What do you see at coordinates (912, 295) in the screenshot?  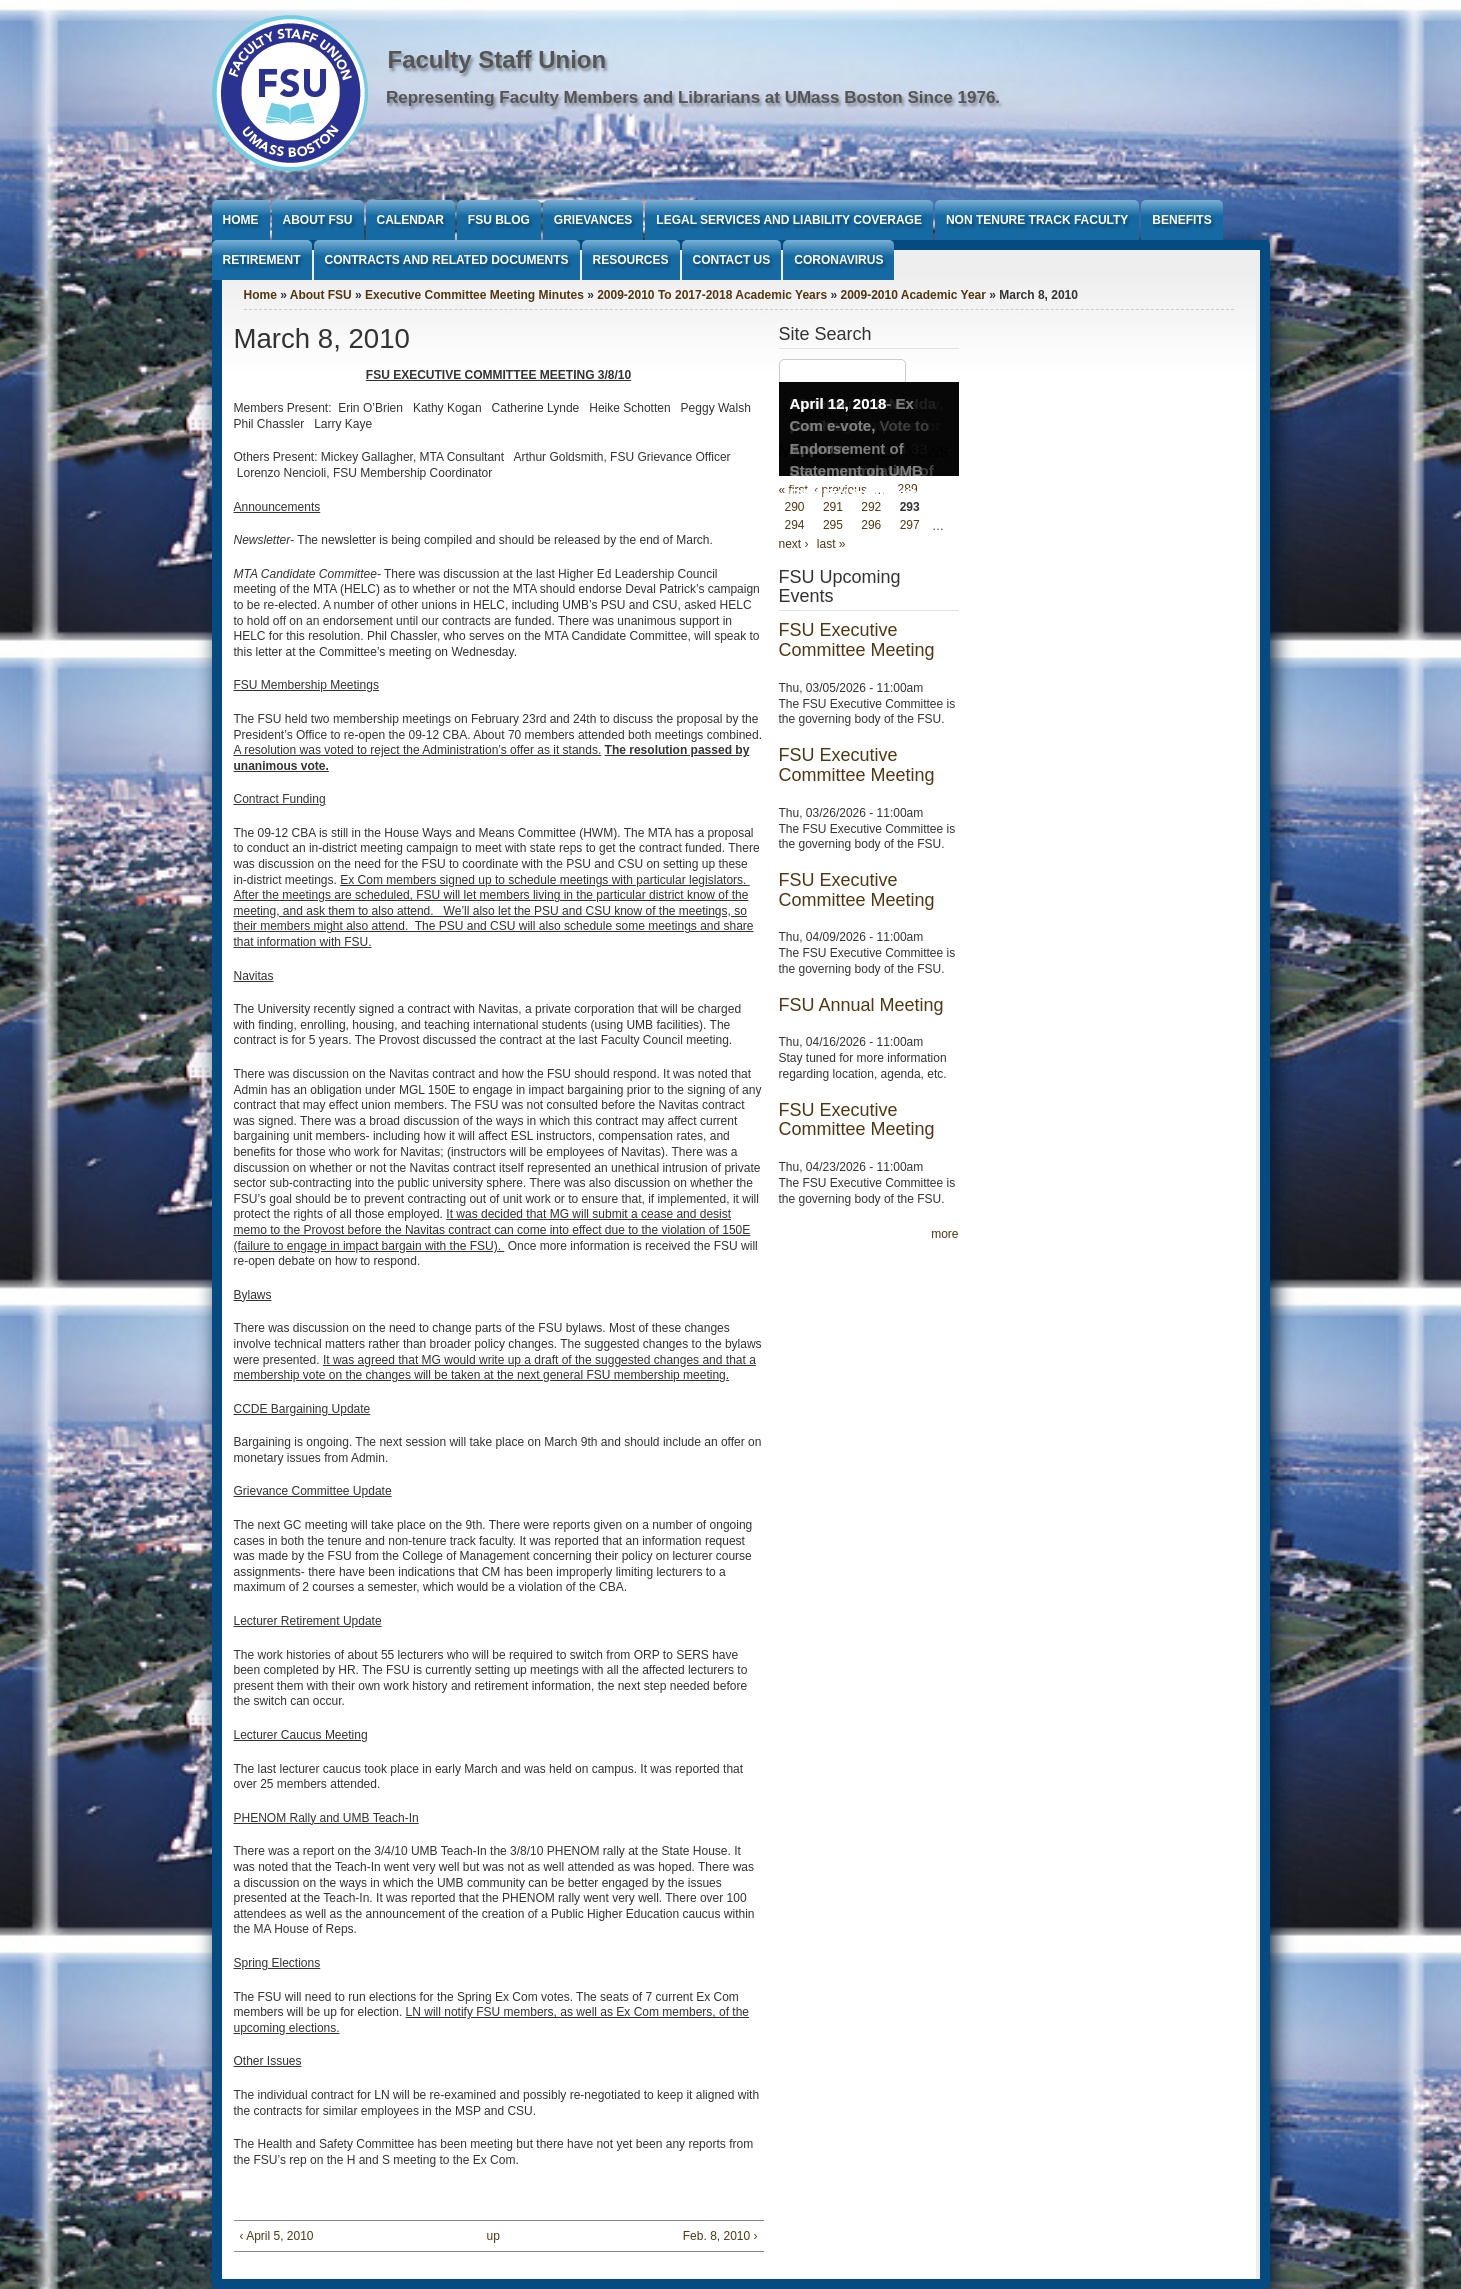 I see `2009-2010 Academic Year` at bounding box center [912, 295].